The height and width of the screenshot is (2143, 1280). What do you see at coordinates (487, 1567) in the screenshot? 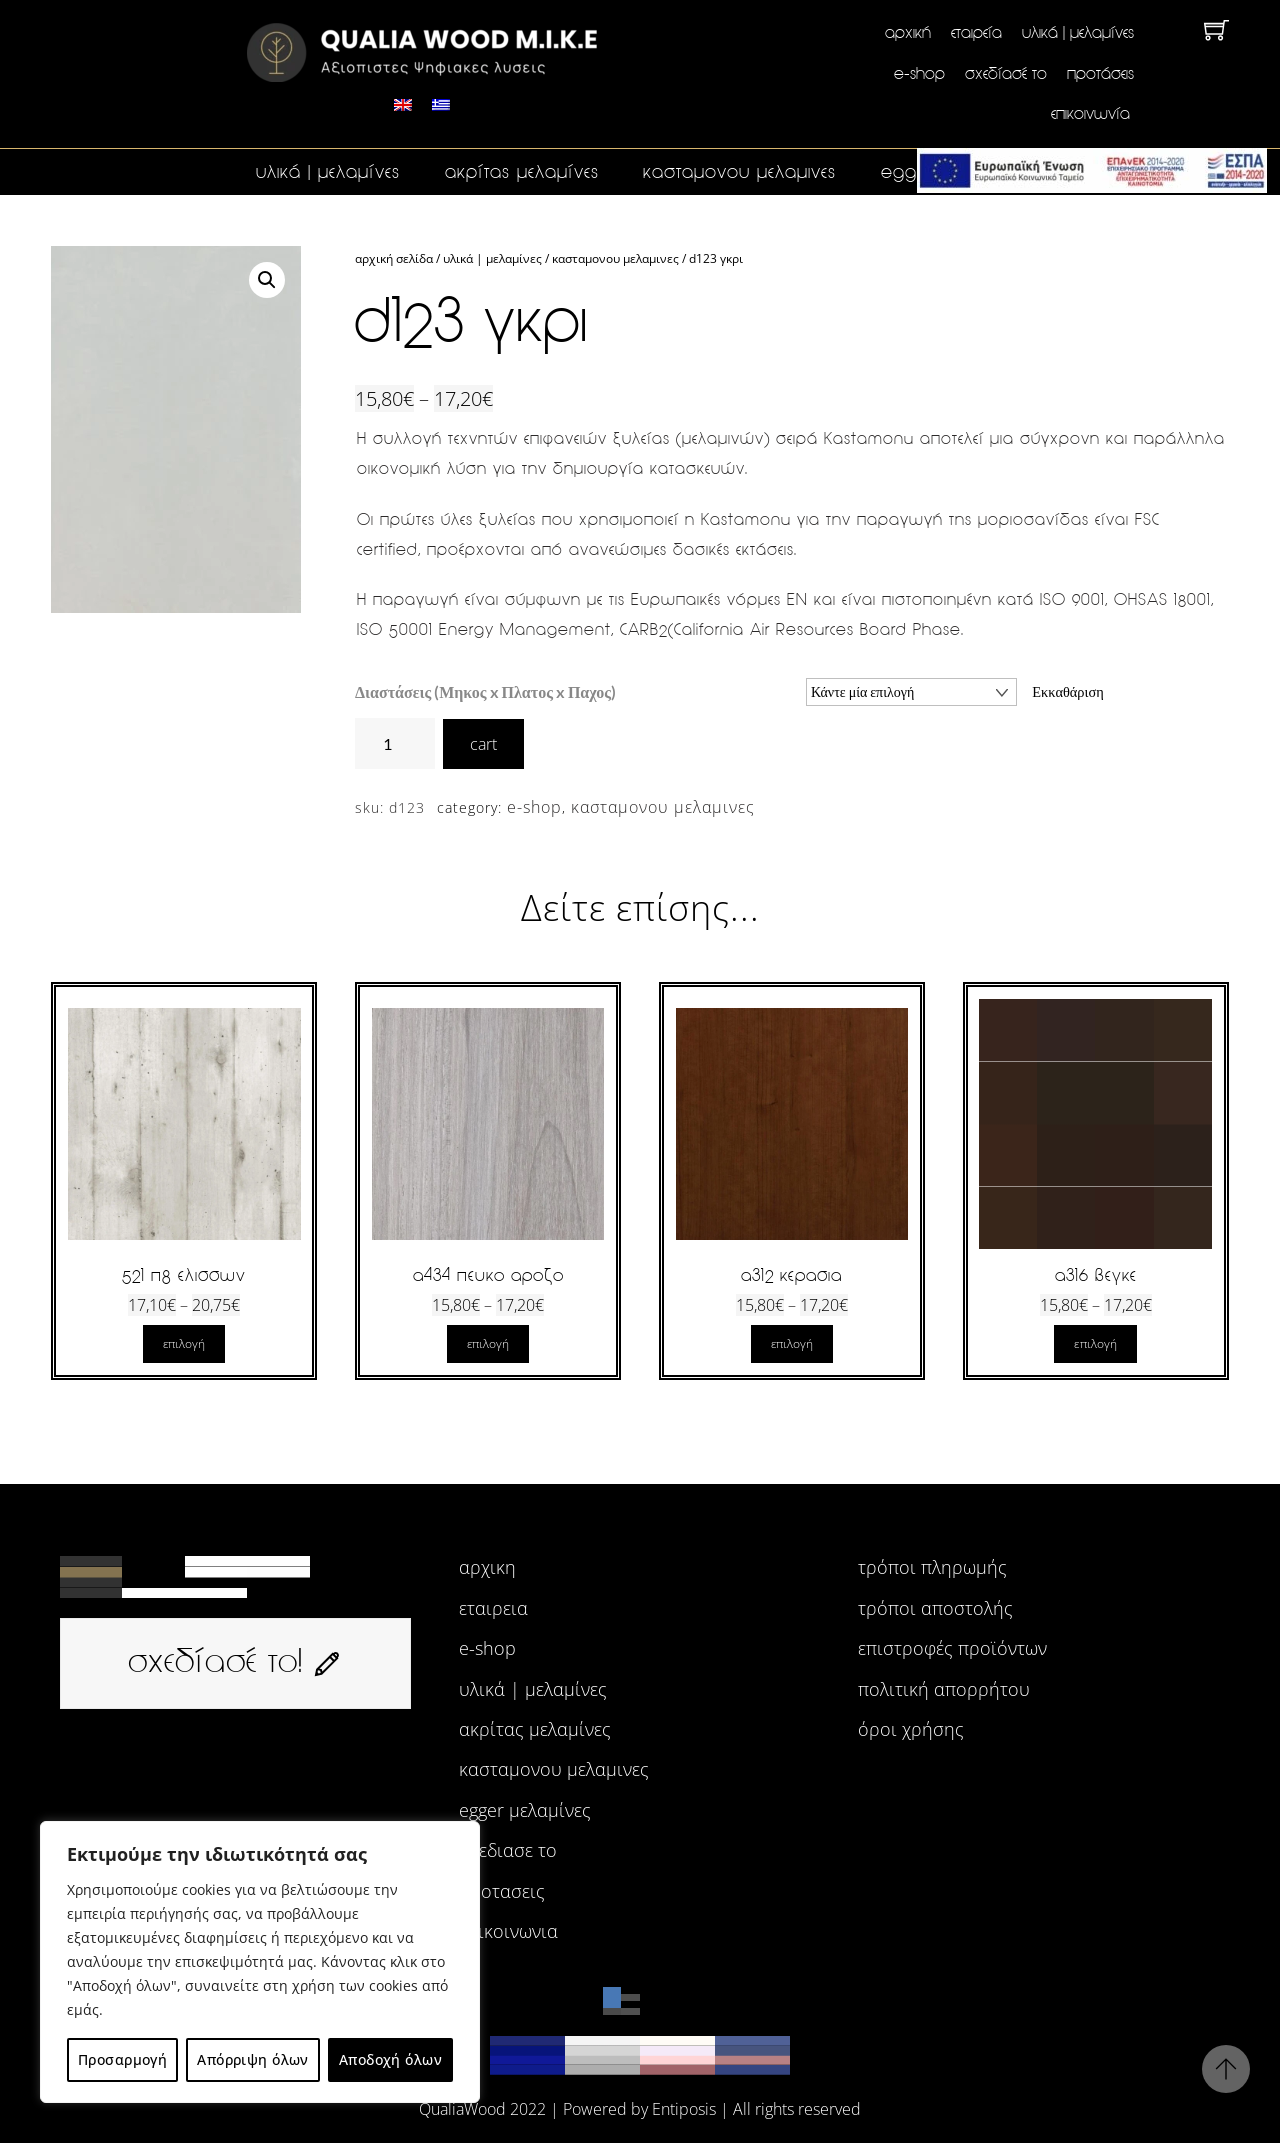
I see `αρχικη` at bounding box center [487, 1567].